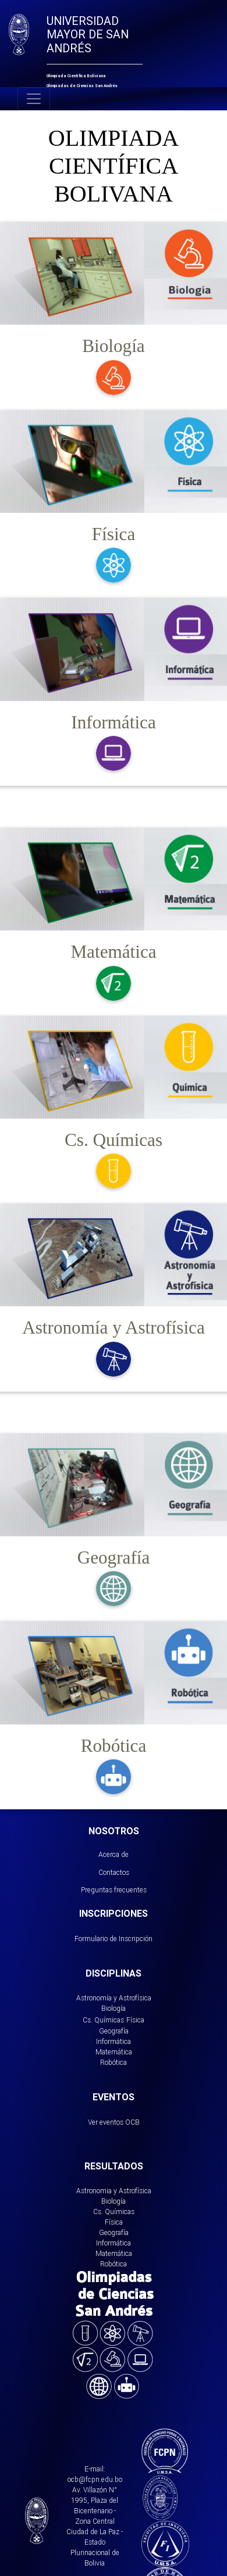 The image size is (227, 2576). What do you see at coordinates (114, 2031) in the screenshot?
I see `Geografía` at bounding box center [114, 2031].